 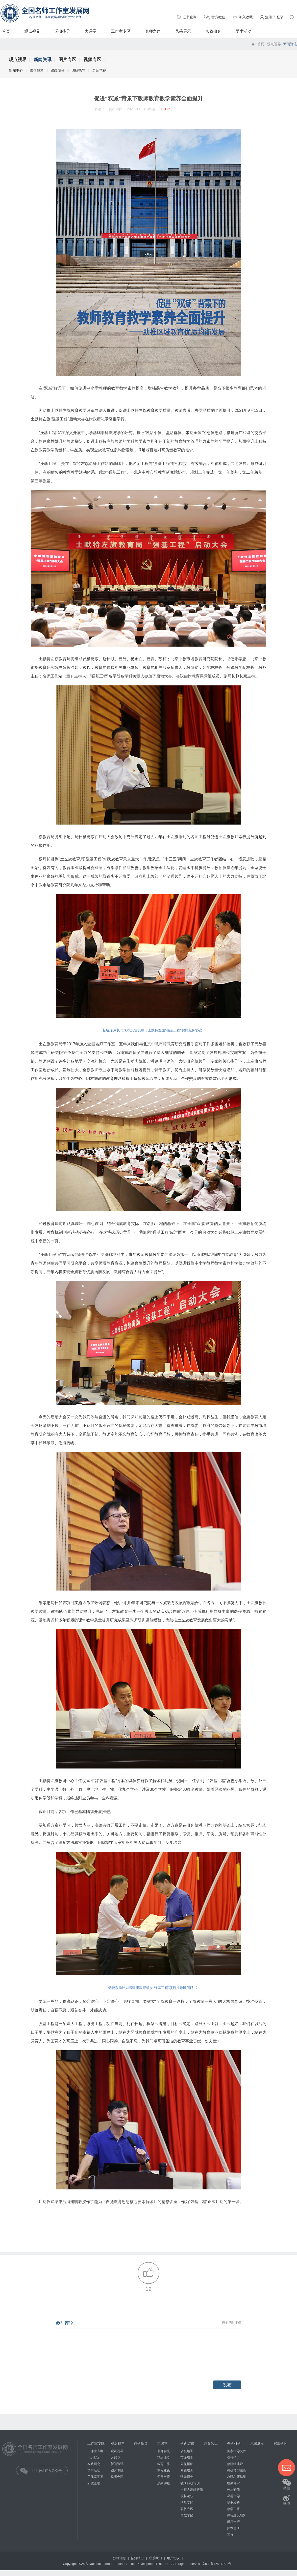 I want to click on 联系我们, so click(x=156, y=2558).